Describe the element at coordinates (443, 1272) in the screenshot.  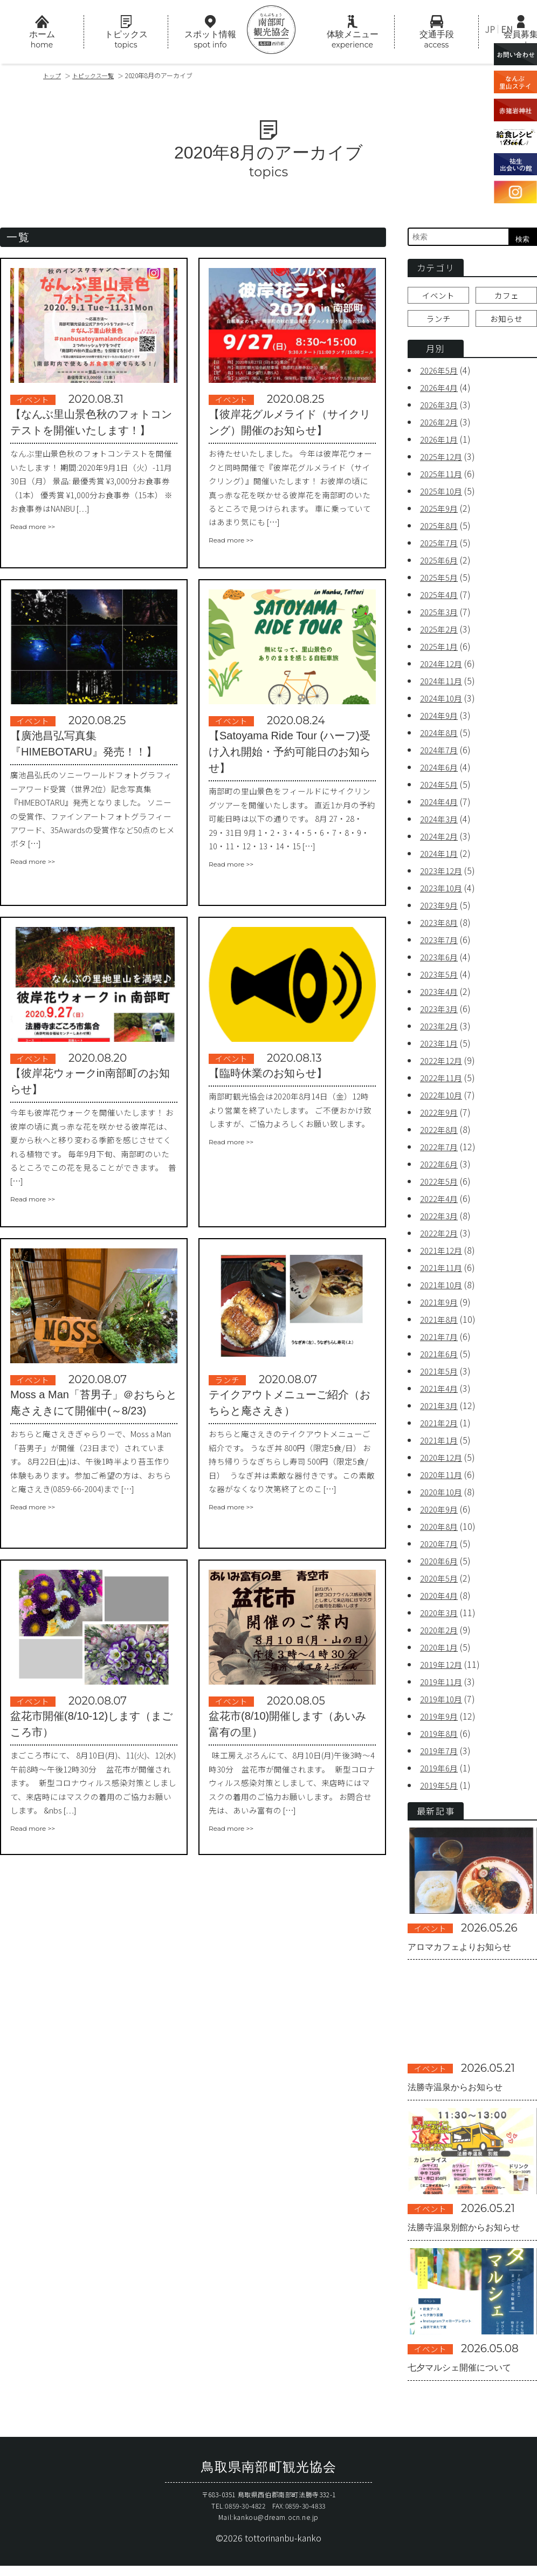
I see `2021年11月` at that location.